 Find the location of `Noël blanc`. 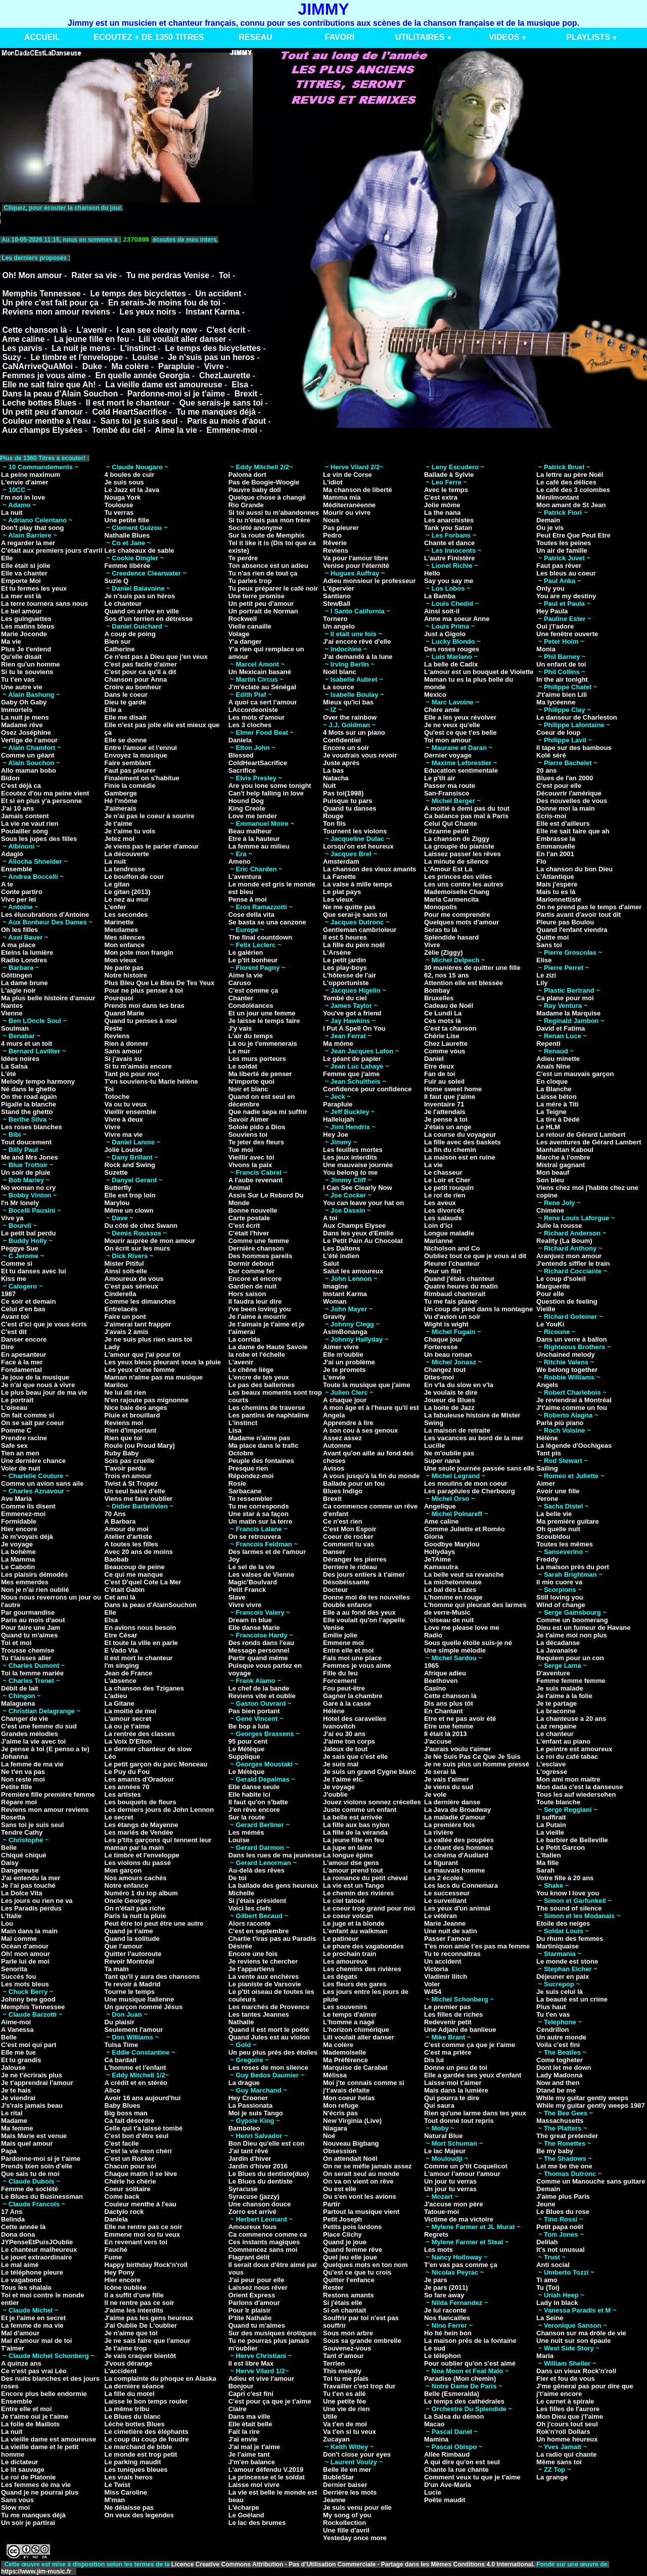

Noël blanc is located at coordinates (339, 672).